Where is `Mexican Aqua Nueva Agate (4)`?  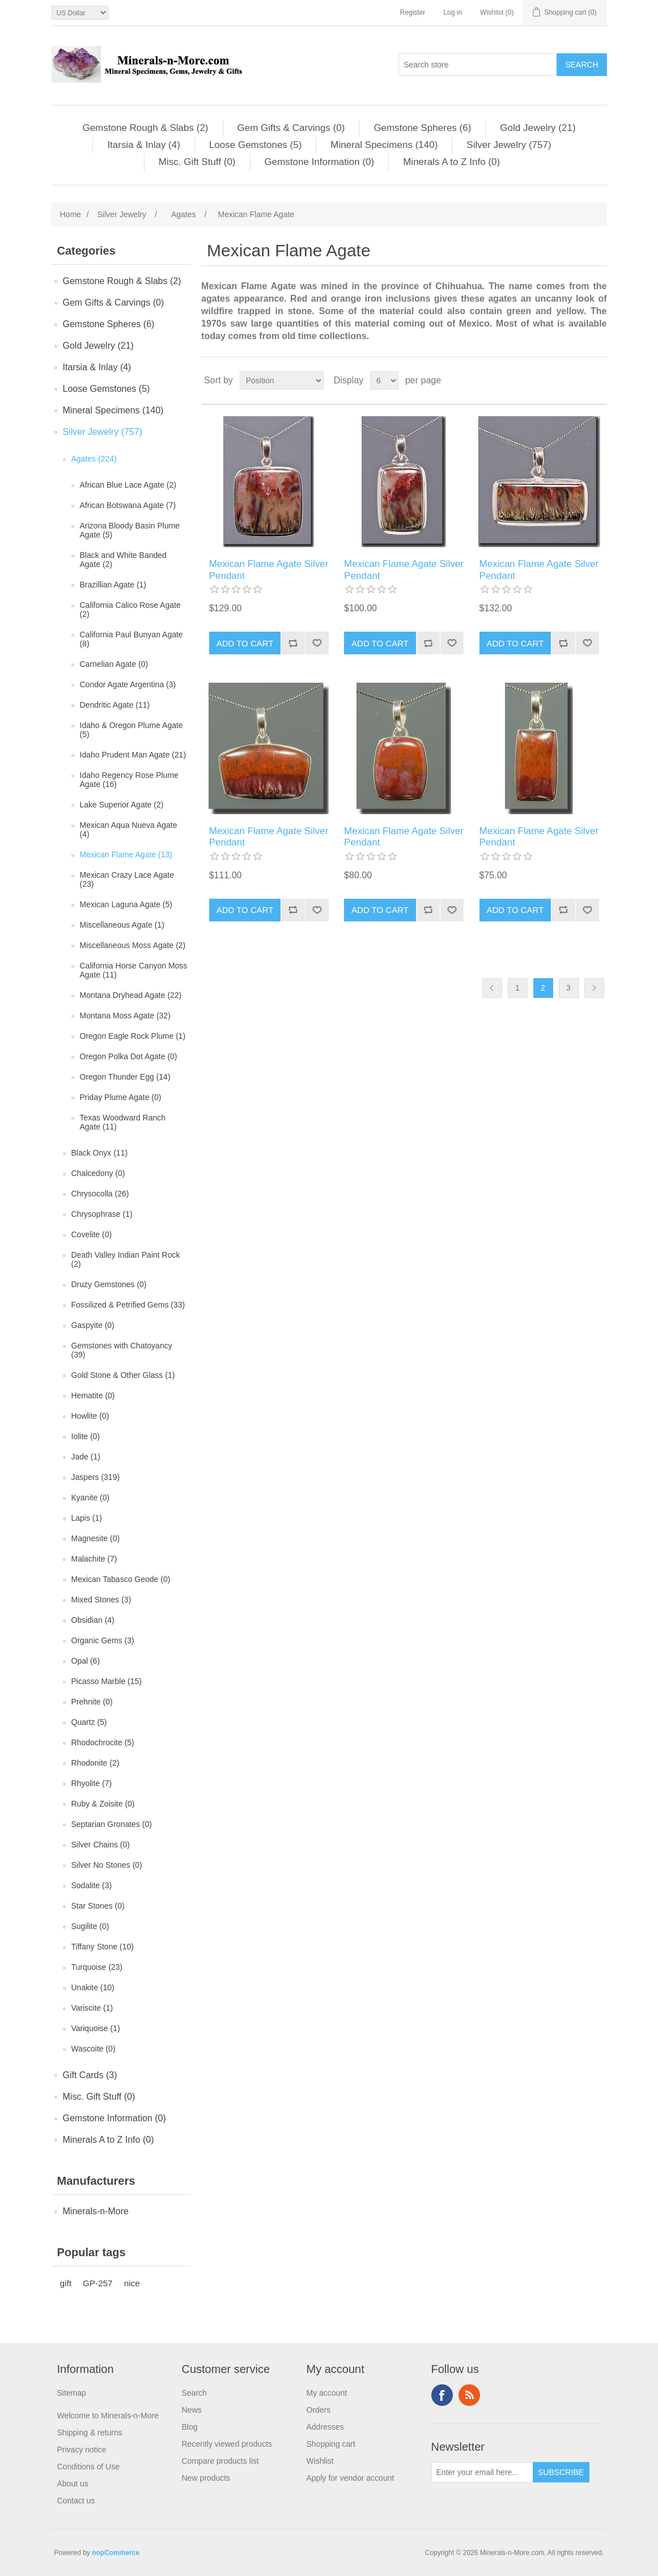 Mexican Aqua Nueva Agate (4) is located at coordinates (128, 829).